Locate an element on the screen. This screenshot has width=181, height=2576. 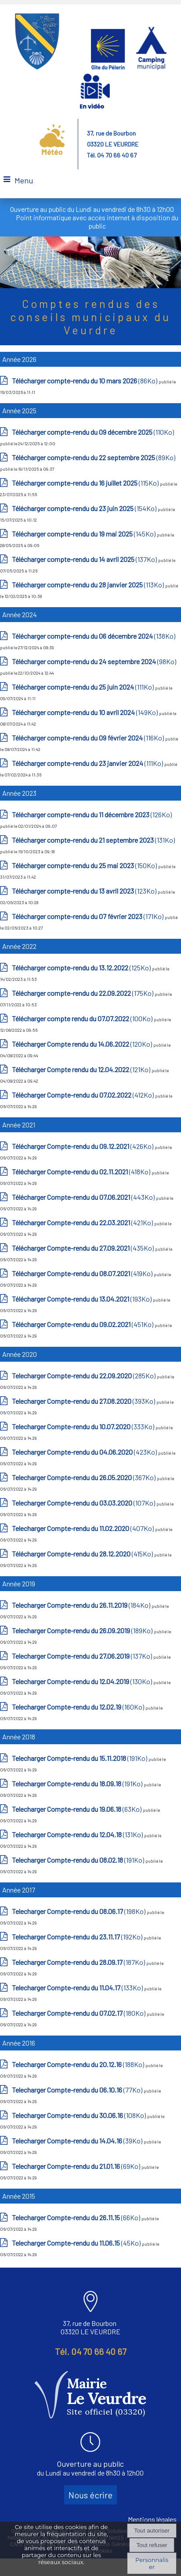
(426Ko) is located at coordinates (83, 1146).